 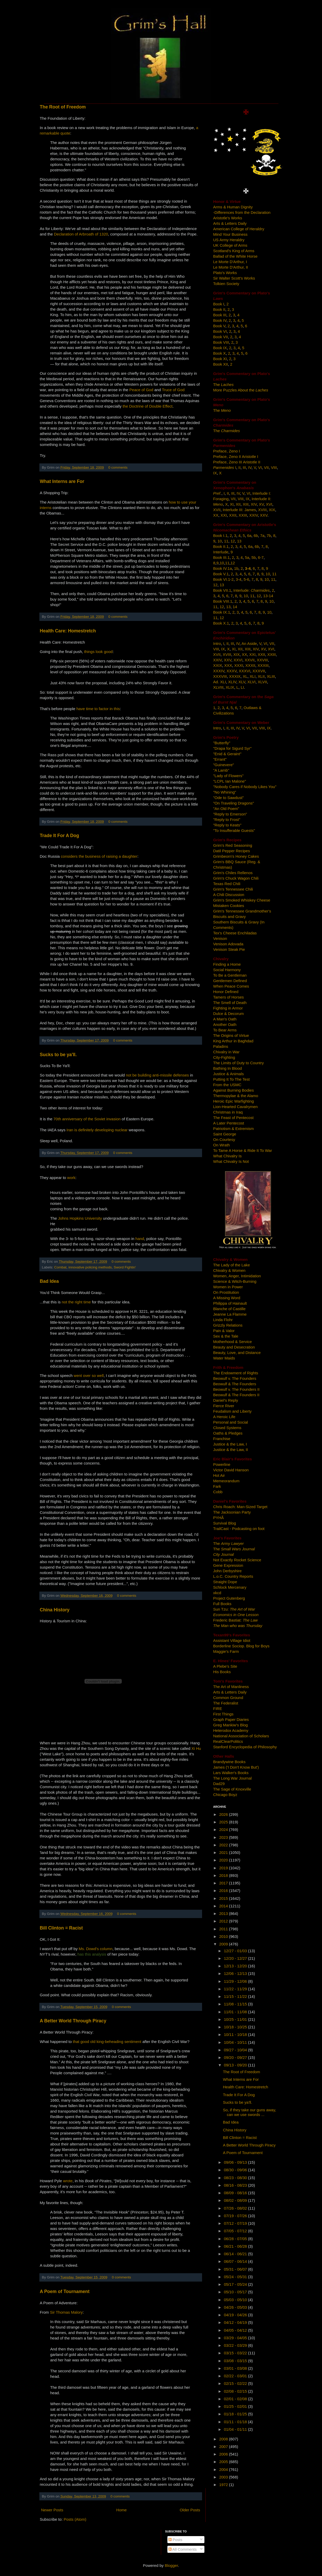 What do you see at coordinates (271, 676) in the screenshot?
I see `XLIII` at bounding box center [271, 676].